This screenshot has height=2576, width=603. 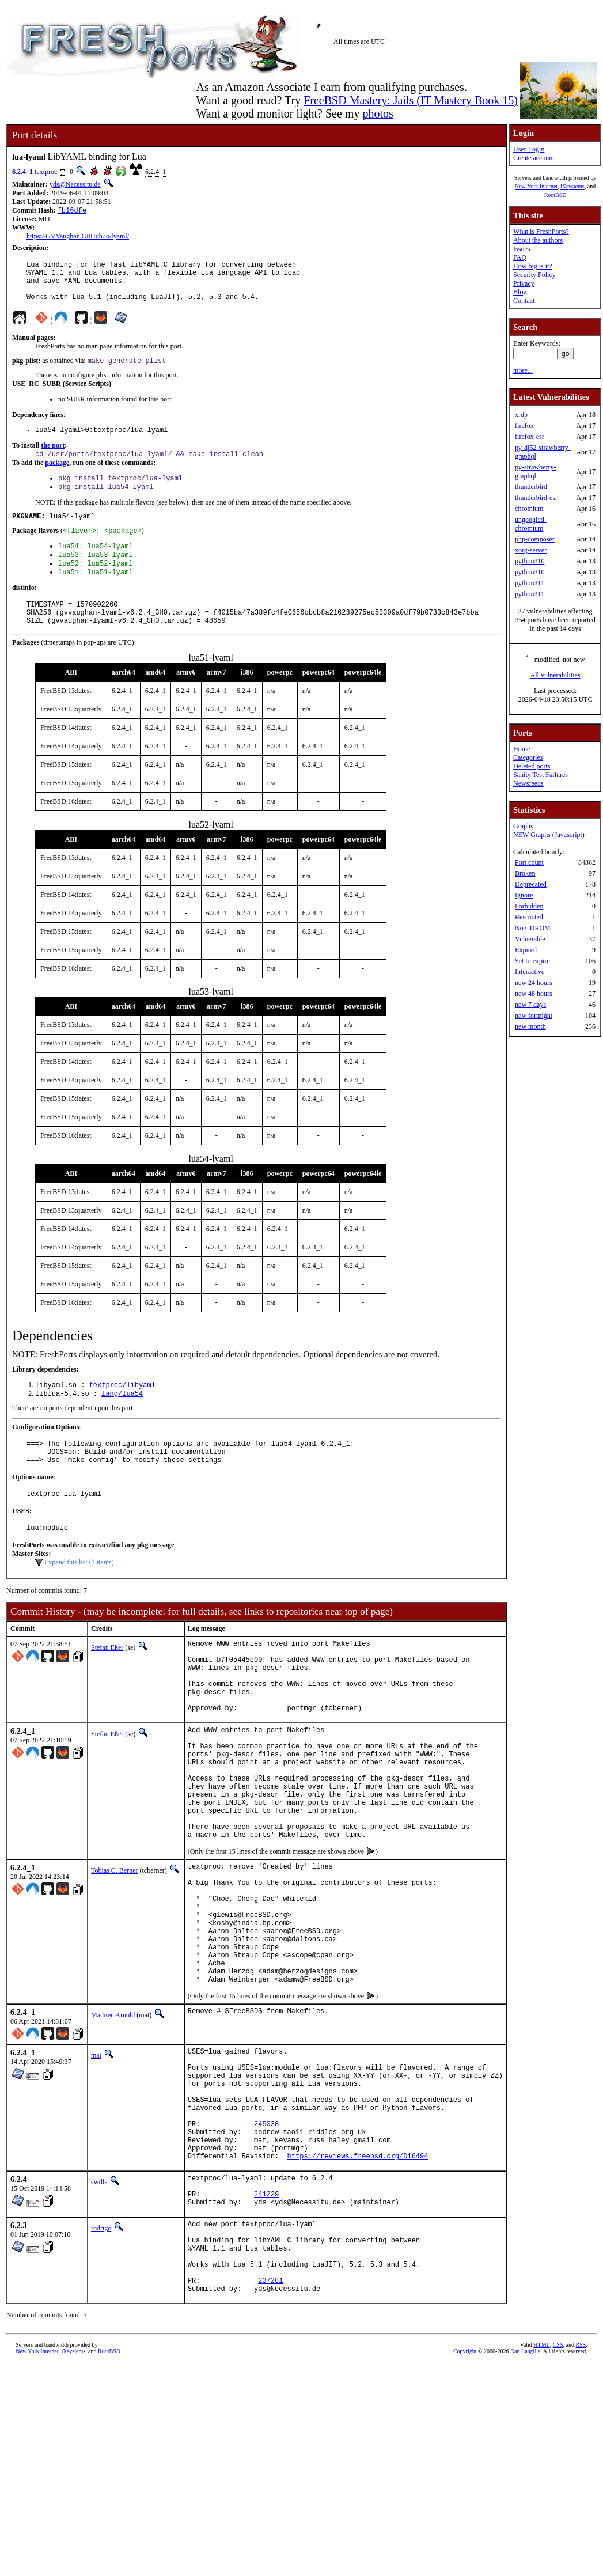 What do you see at coordinates (529, 906) in the screenshot?
I see `Forbidden` at bounding box center [529, 906].